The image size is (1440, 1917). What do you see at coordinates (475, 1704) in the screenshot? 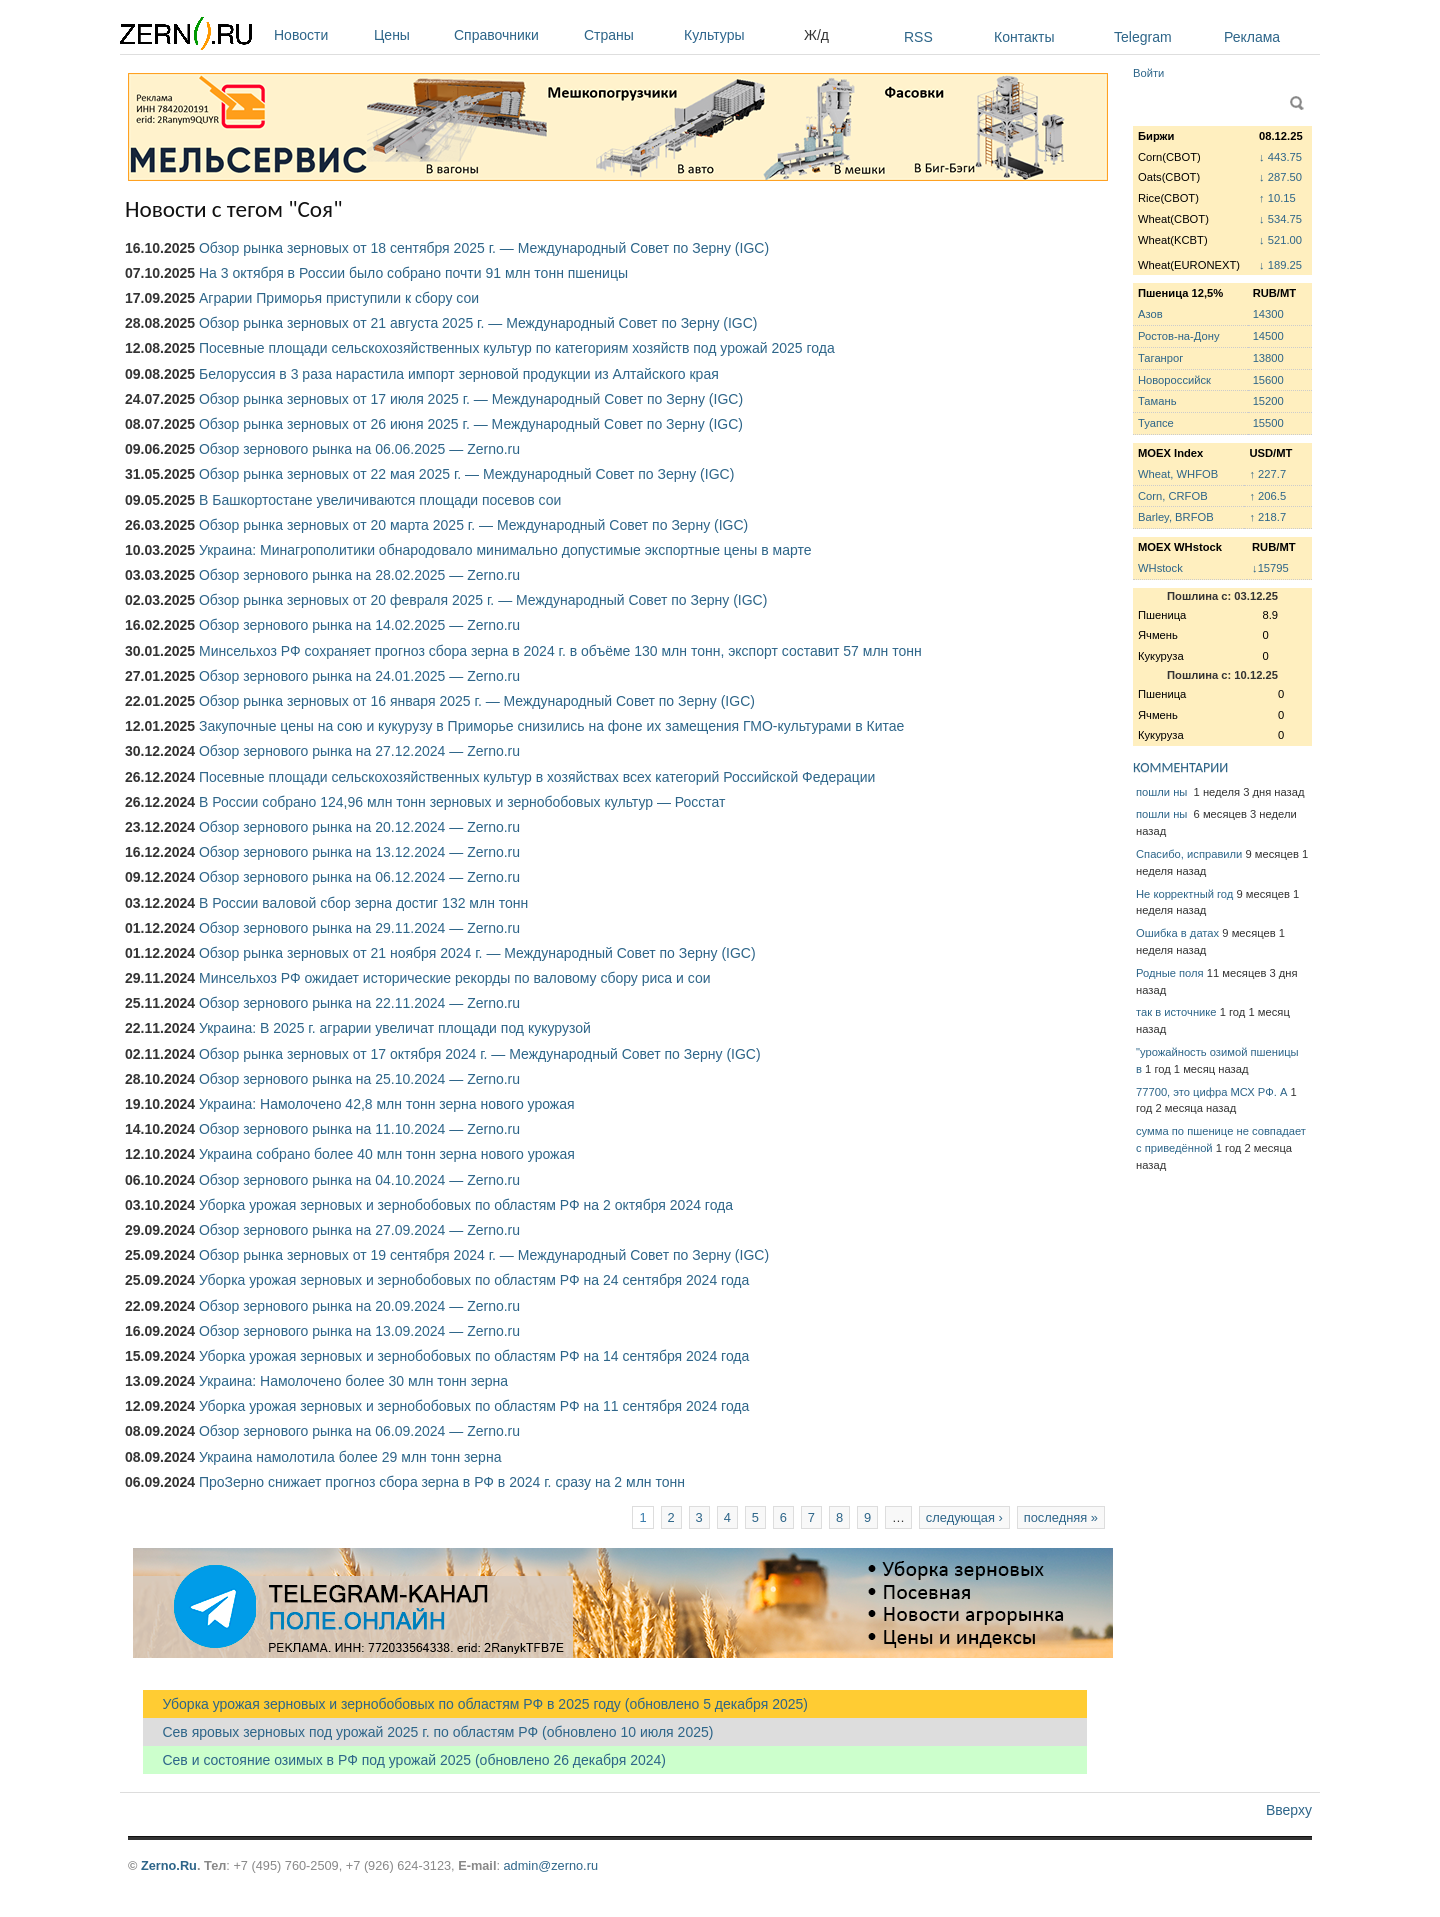
I see `Уборка урожая зерновых и зернобобовых по областям РФ в 2025 году (обновлено 5 декабря 2025)` at bounding box center [475, 1704].